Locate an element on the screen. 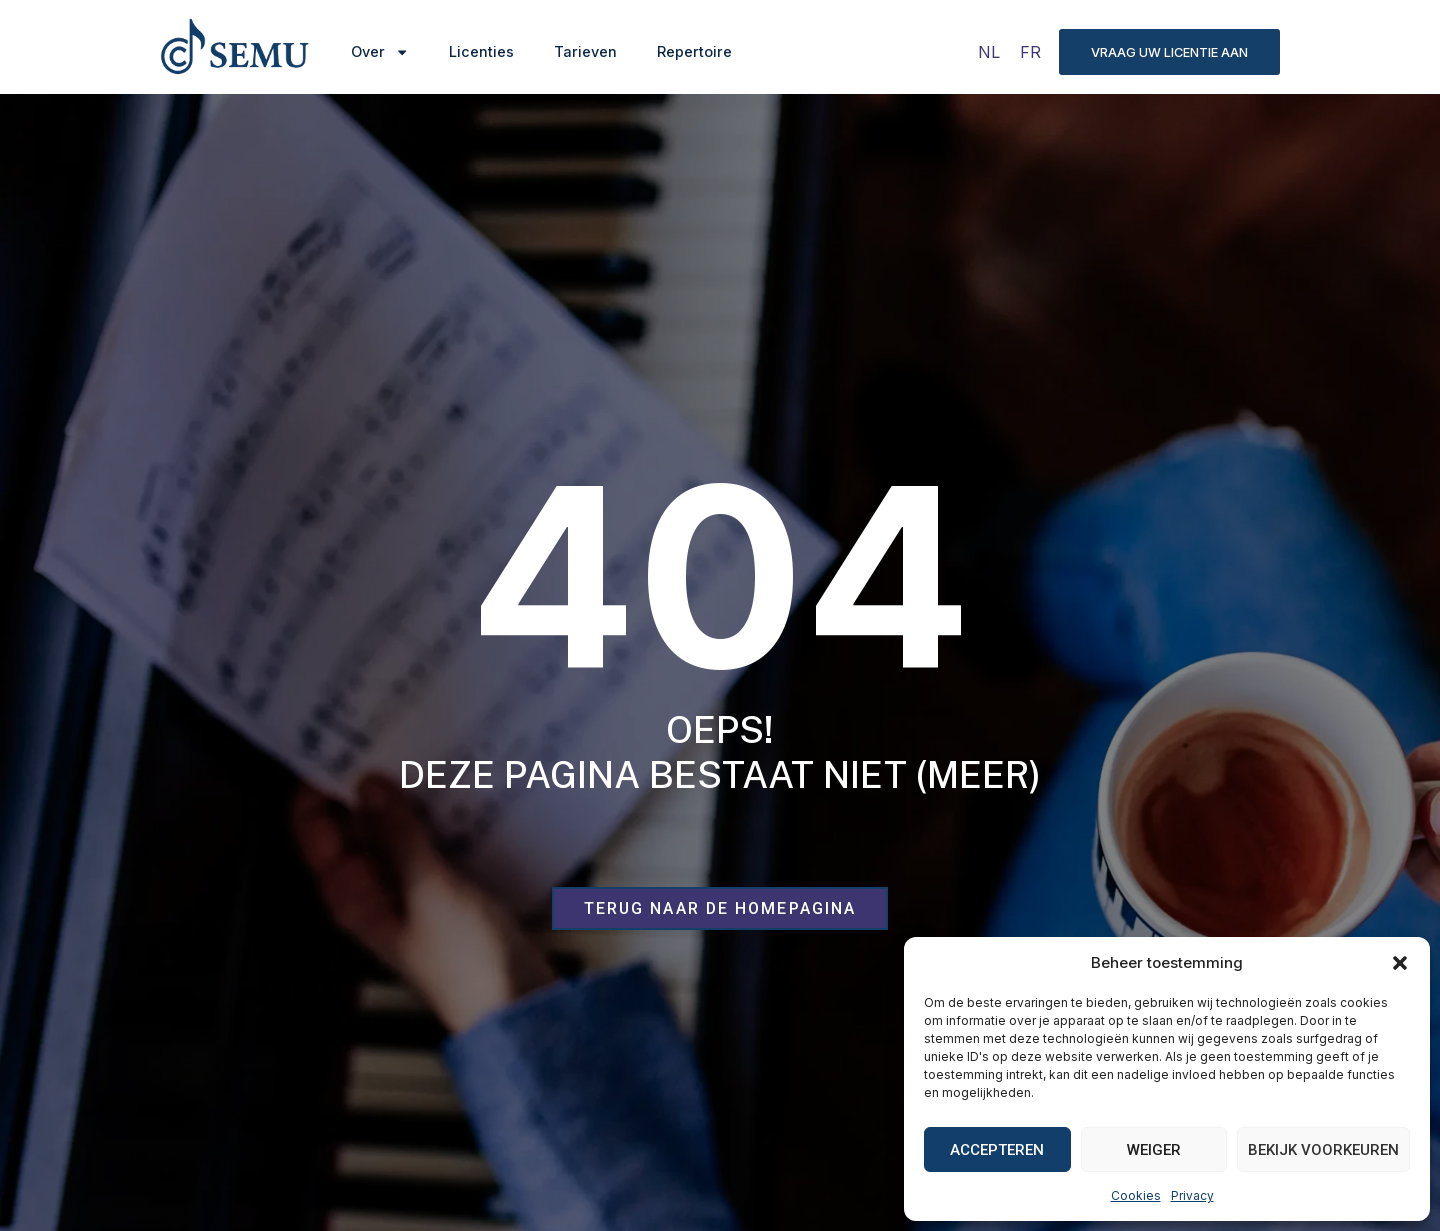  Accepteren is located at coordinates (997, 1150).